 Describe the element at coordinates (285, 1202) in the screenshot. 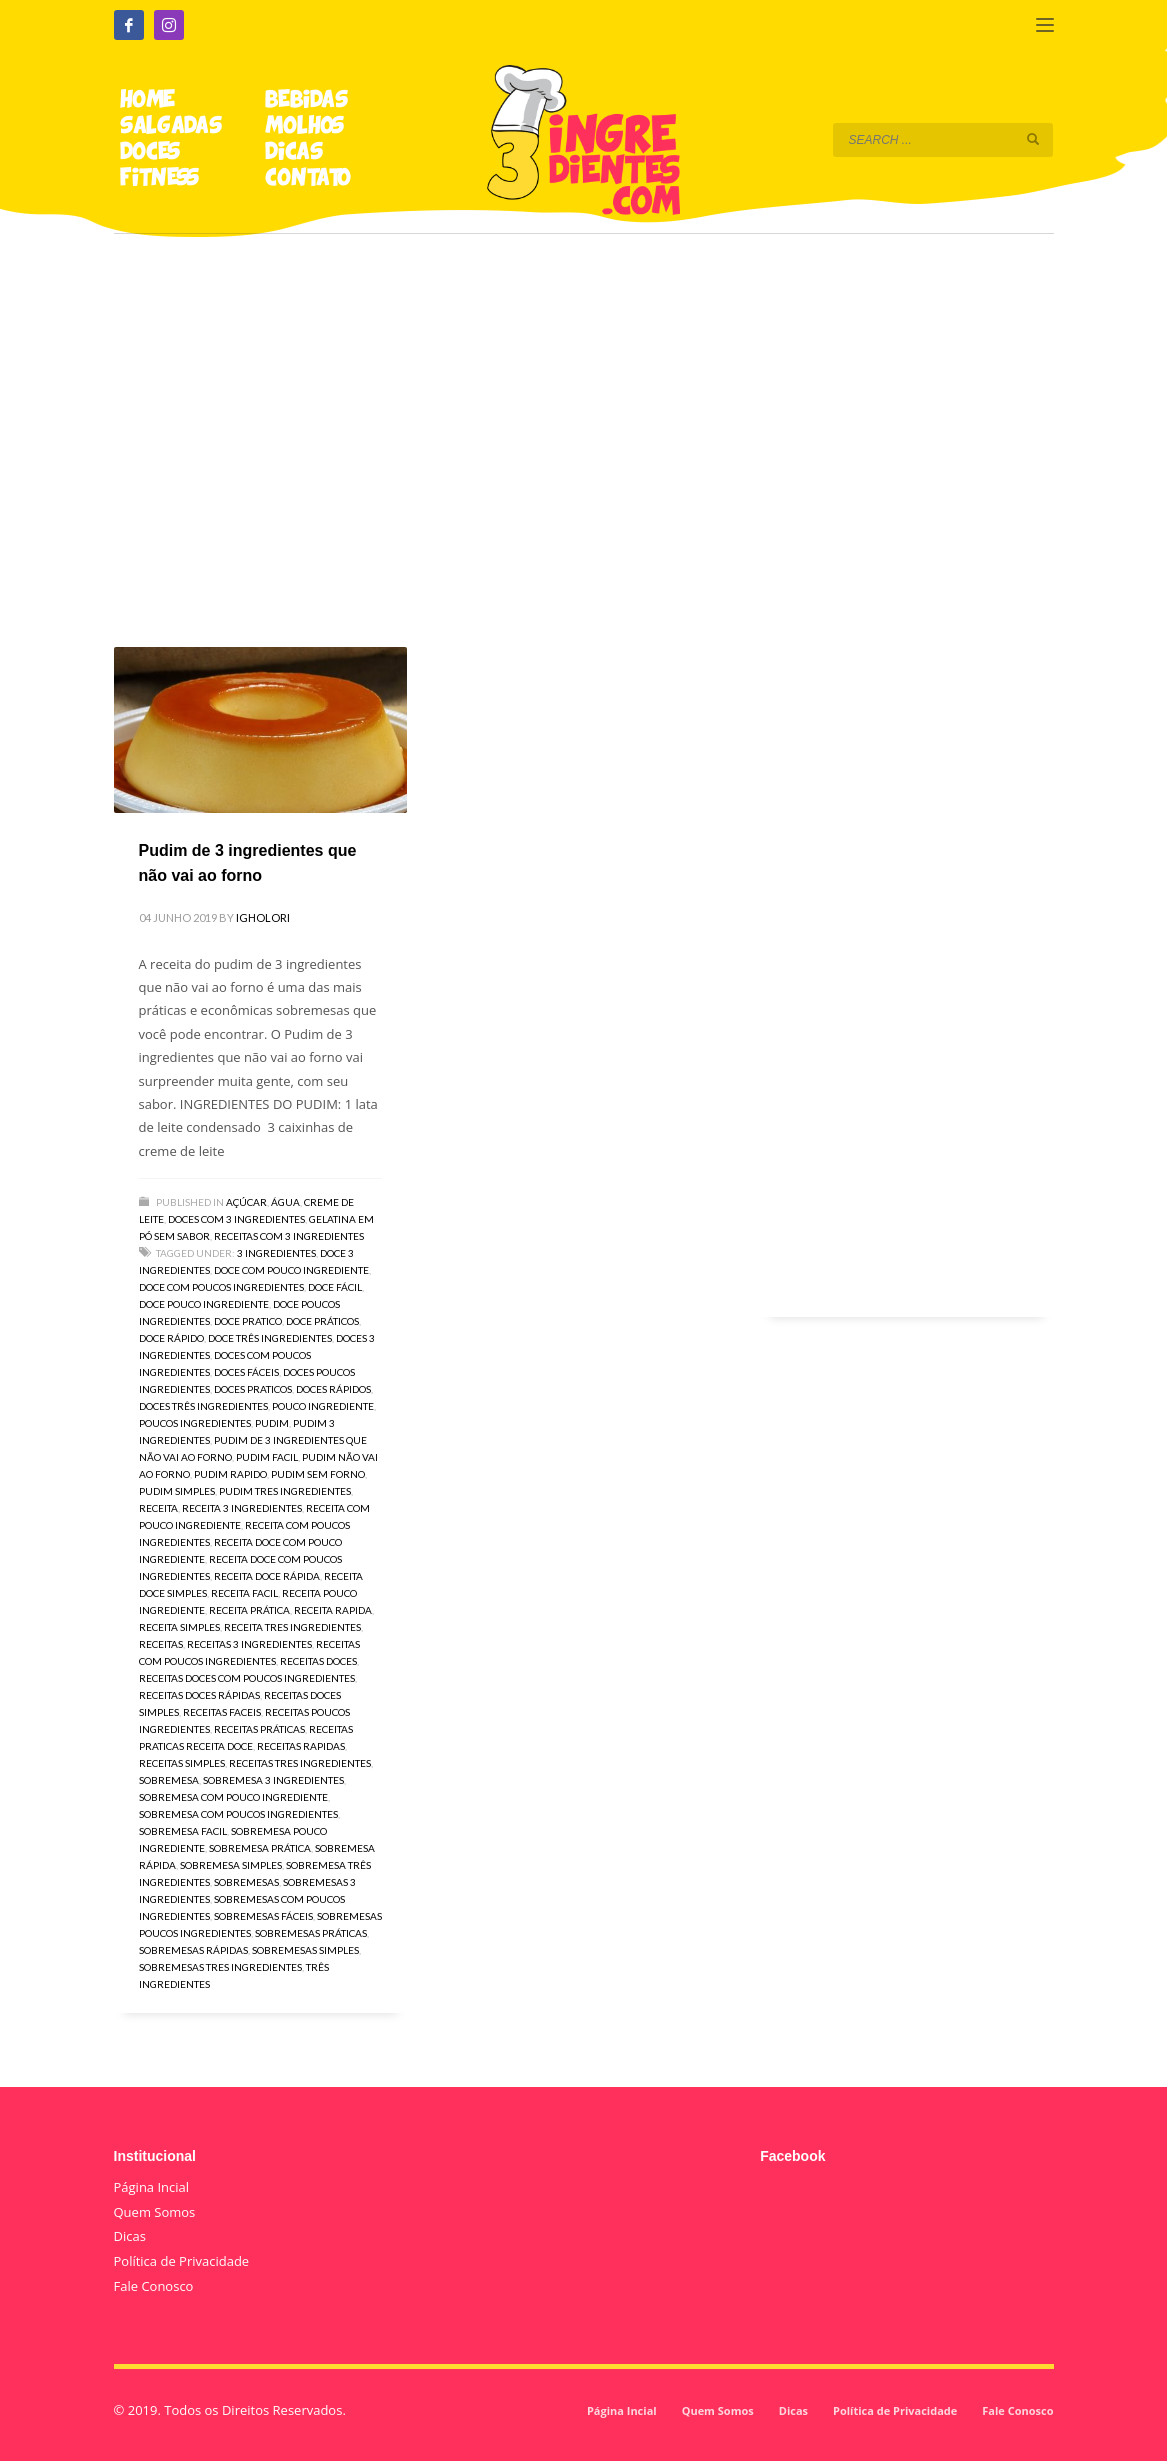

I see `Água` at that location.